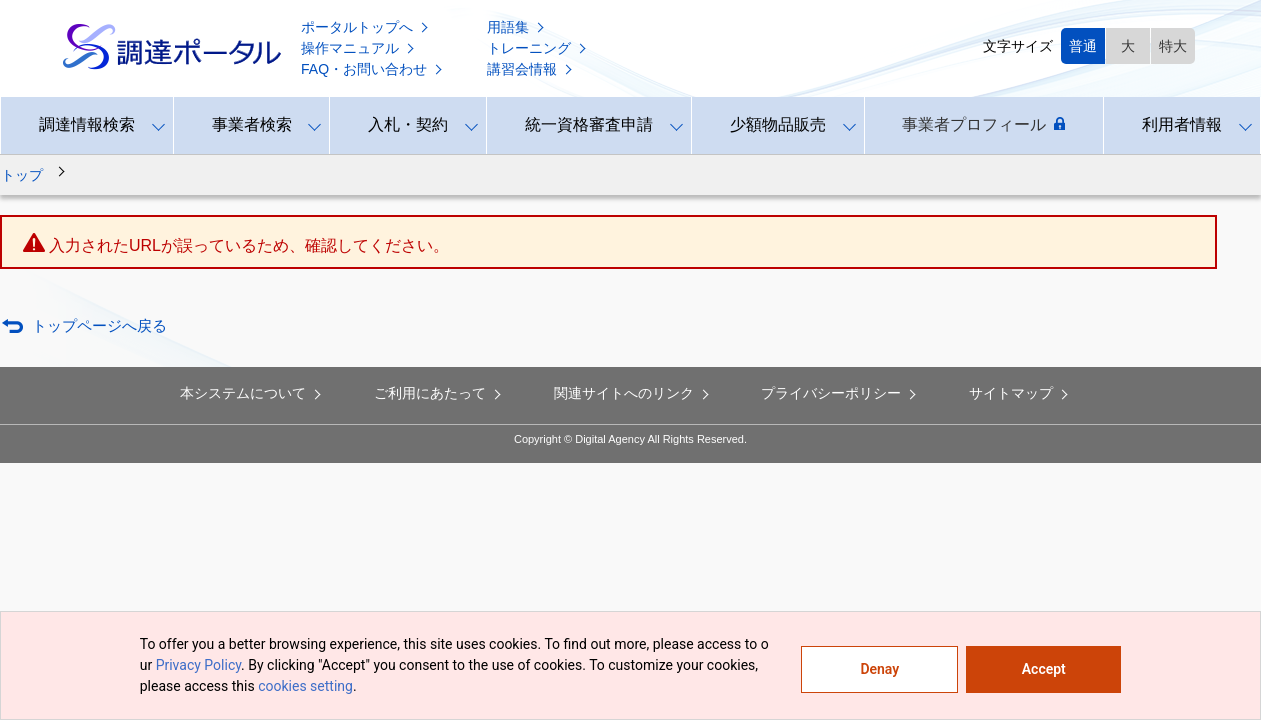 This screenshot has height=720, width=1261. Describe the element at coordinates (589, 124) in the screenshot. I see `統一資格審査申請` at that location.